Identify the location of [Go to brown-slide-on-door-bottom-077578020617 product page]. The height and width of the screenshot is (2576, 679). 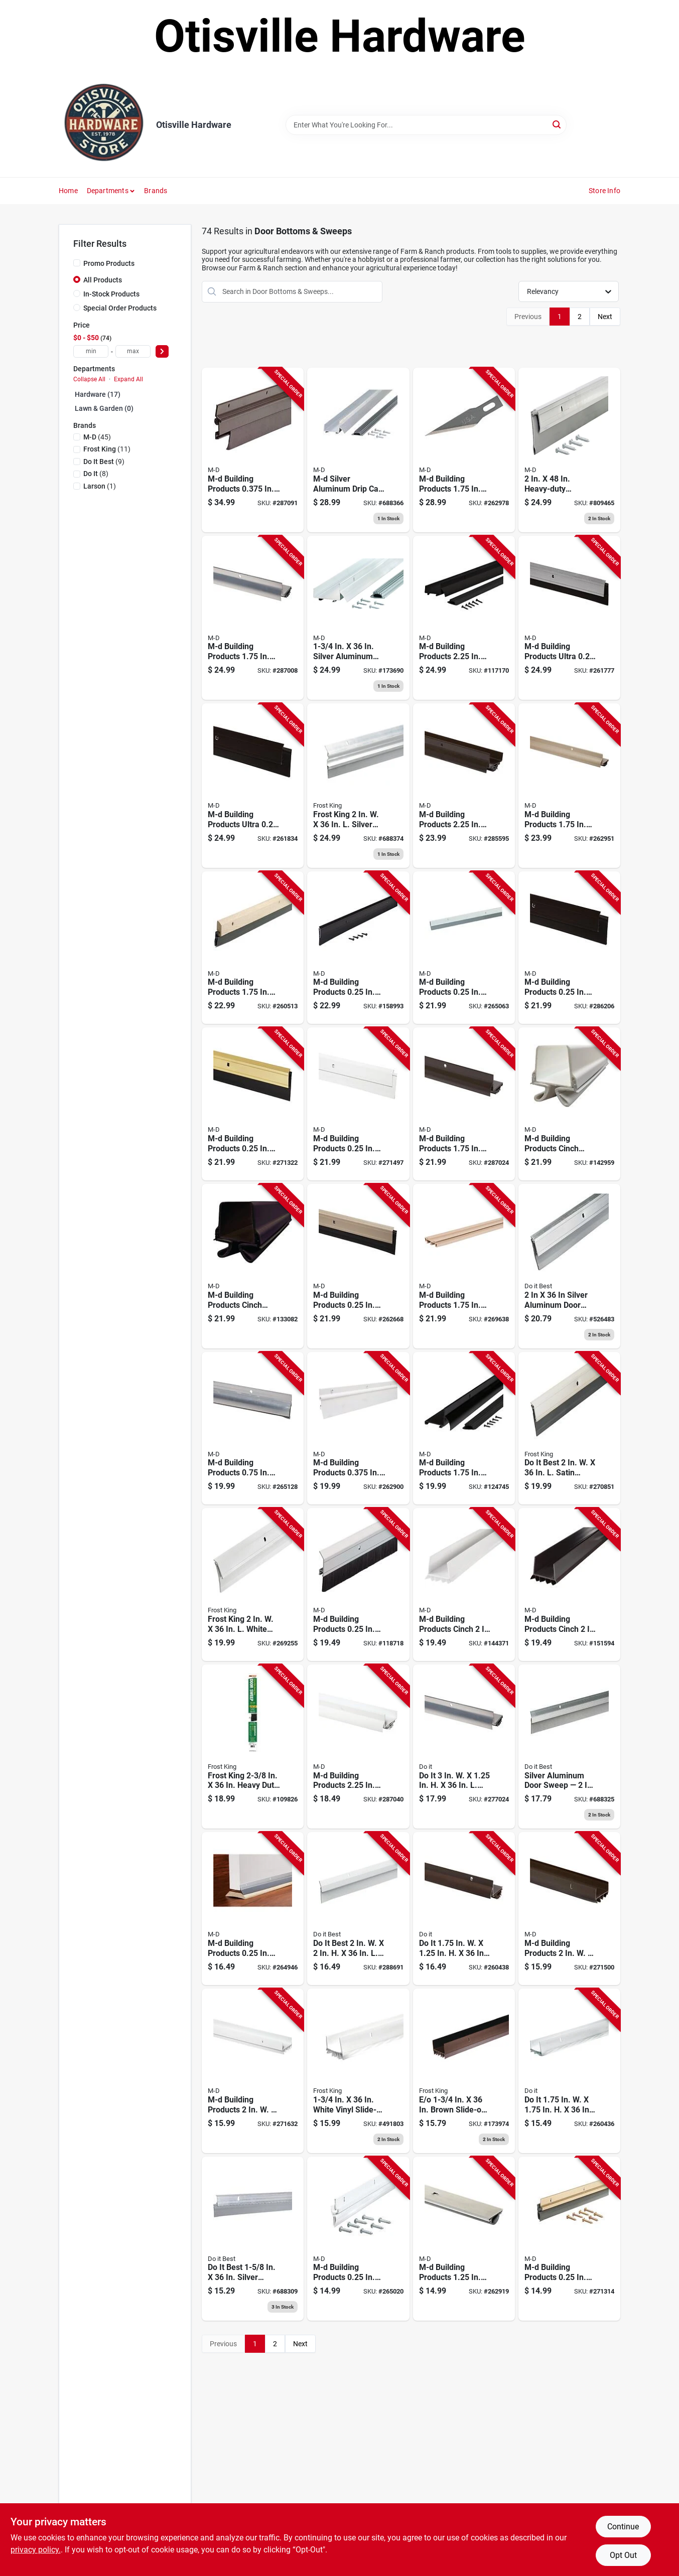
(464, 2071).